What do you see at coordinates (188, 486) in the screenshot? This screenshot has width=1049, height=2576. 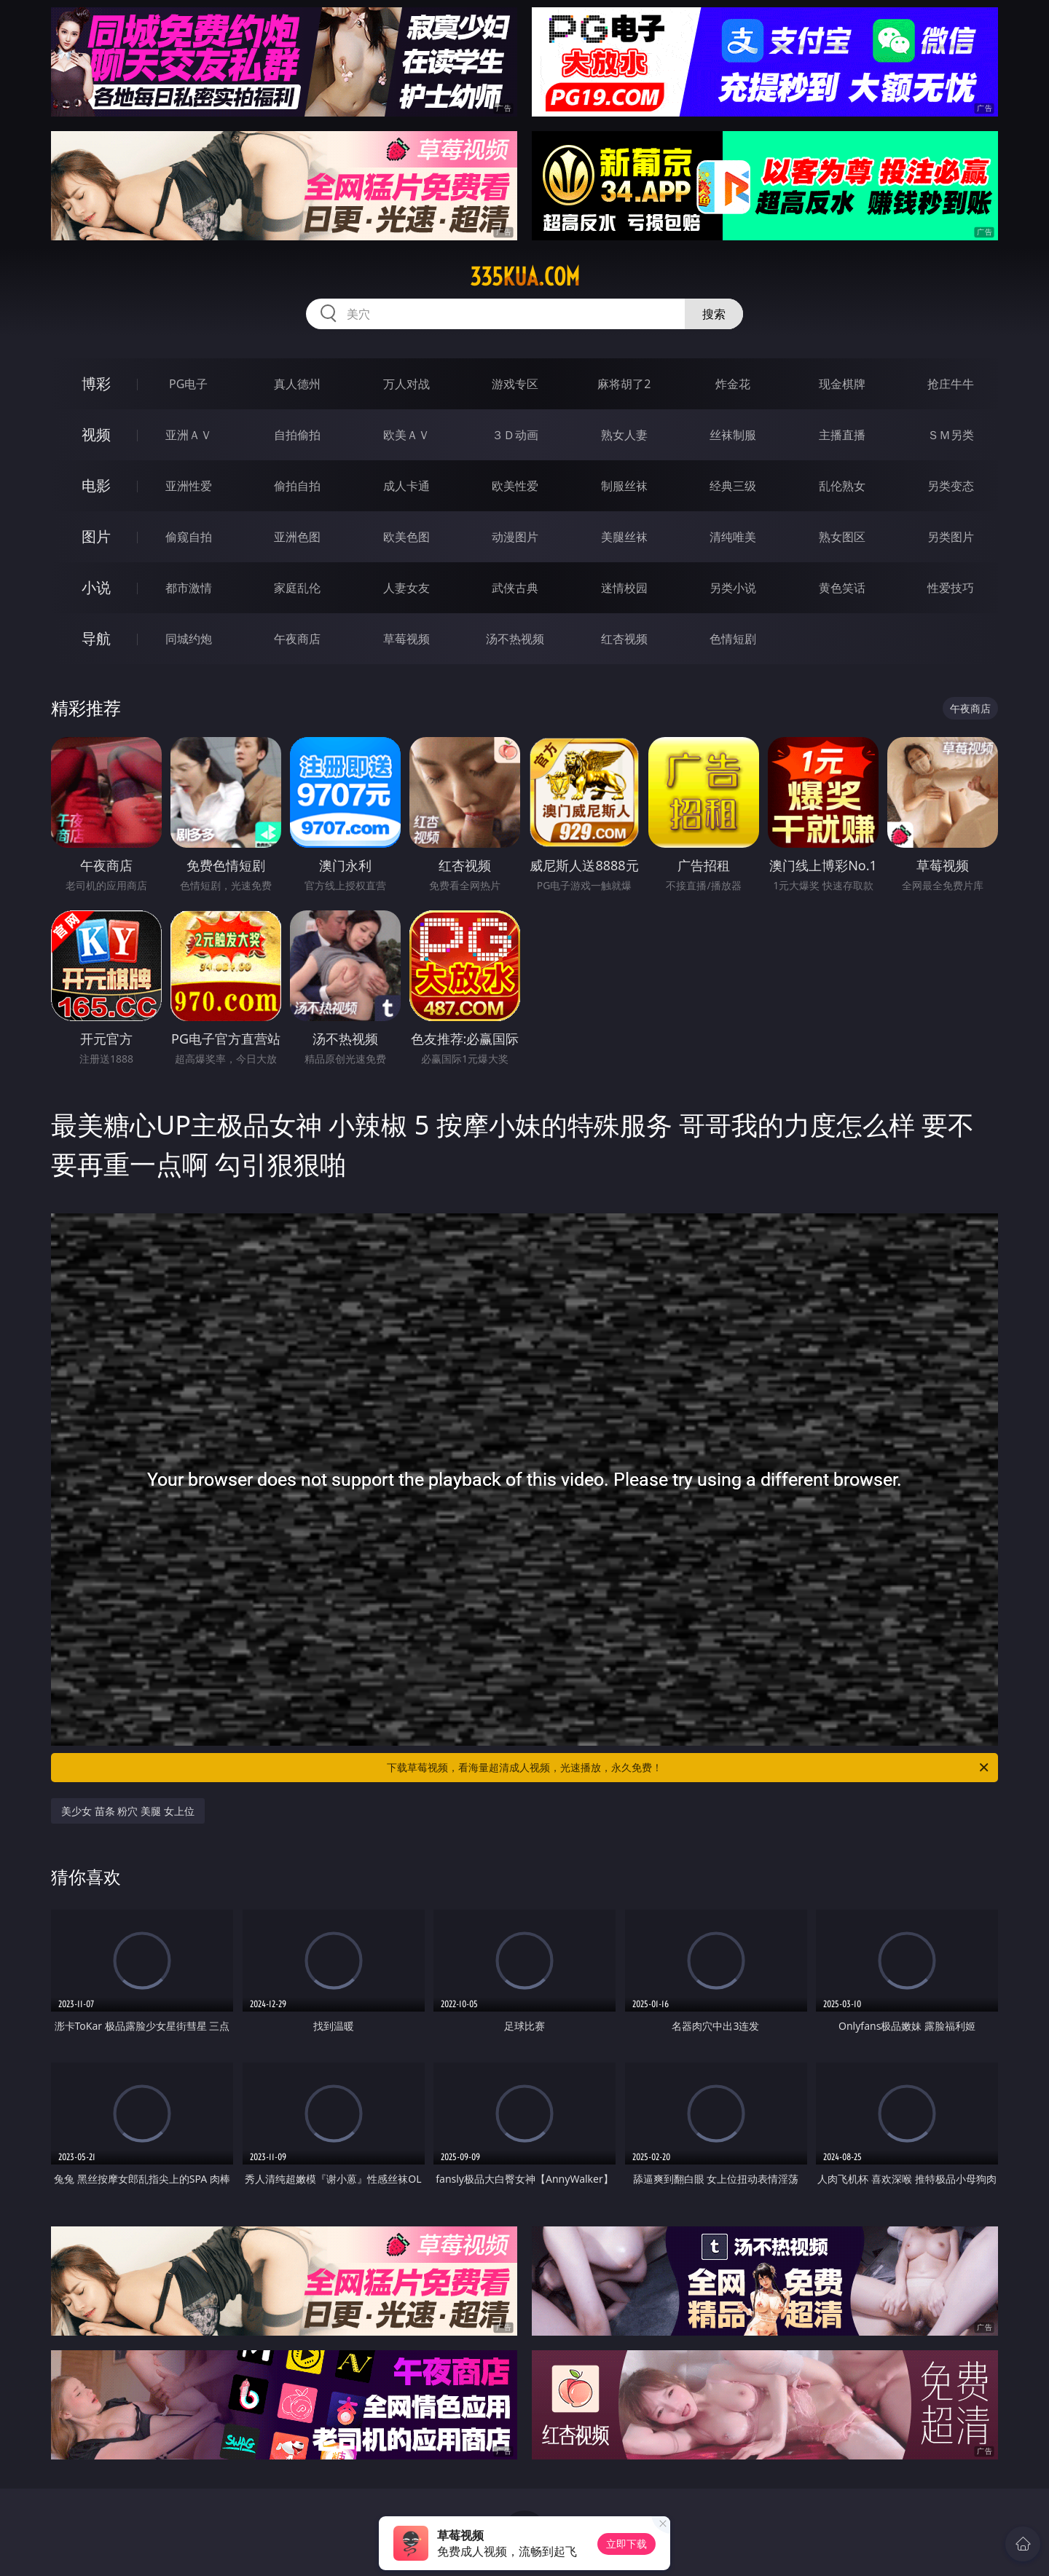 I see `亚洲性爱` at bounding box center [188, 486].